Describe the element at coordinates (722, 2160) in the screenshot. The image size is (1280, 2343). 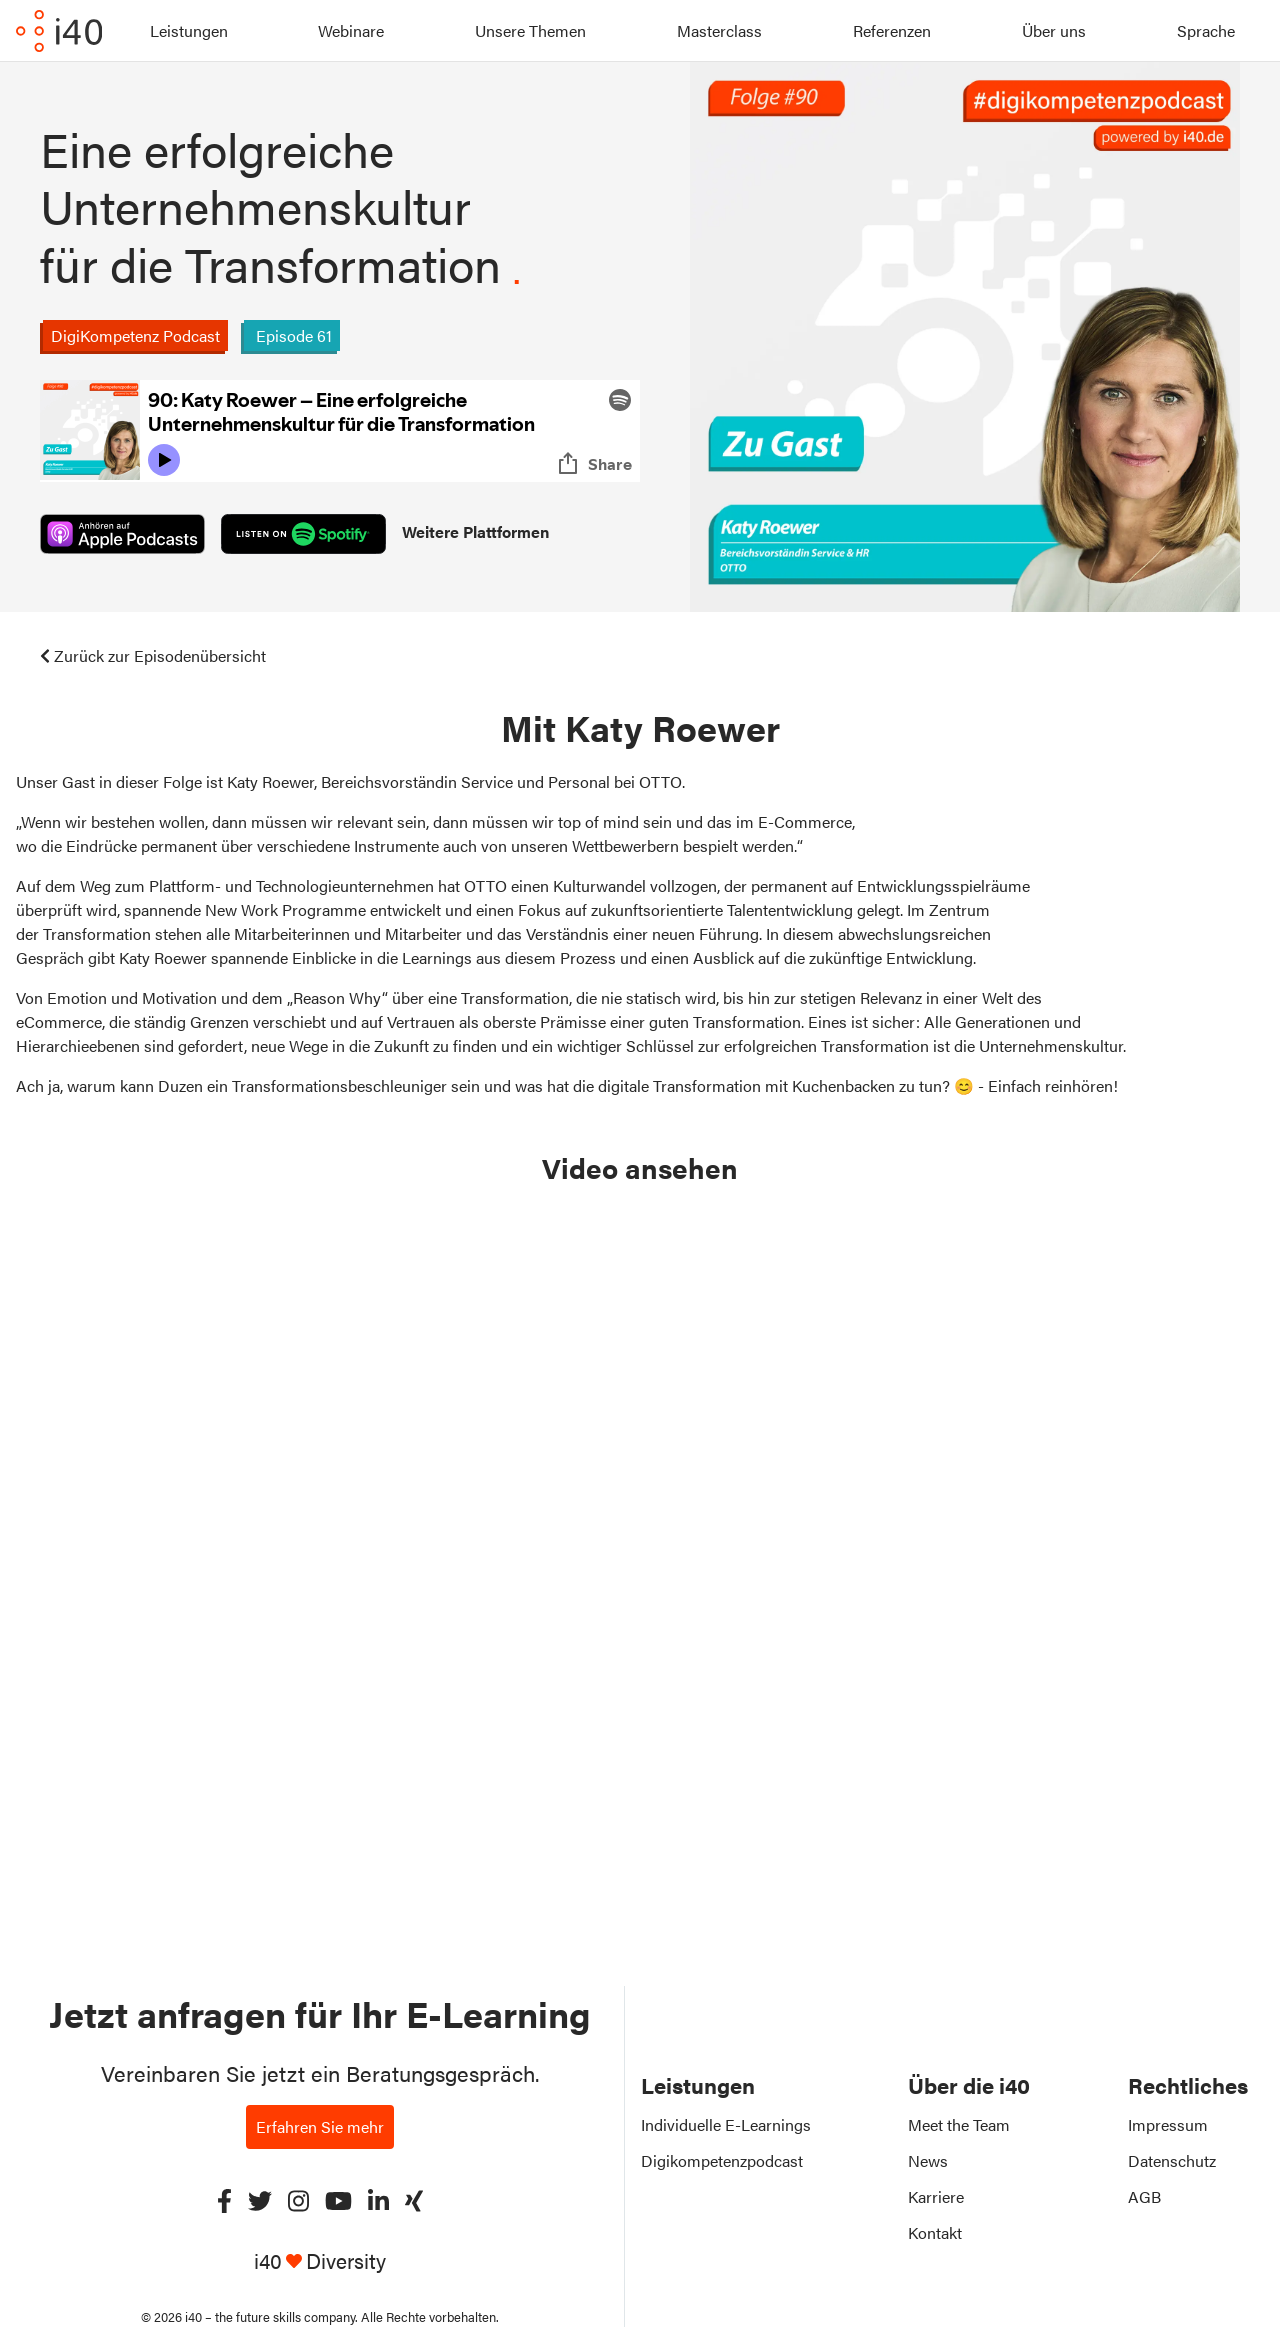
I see `Digikompetenzpodcast` at that location.